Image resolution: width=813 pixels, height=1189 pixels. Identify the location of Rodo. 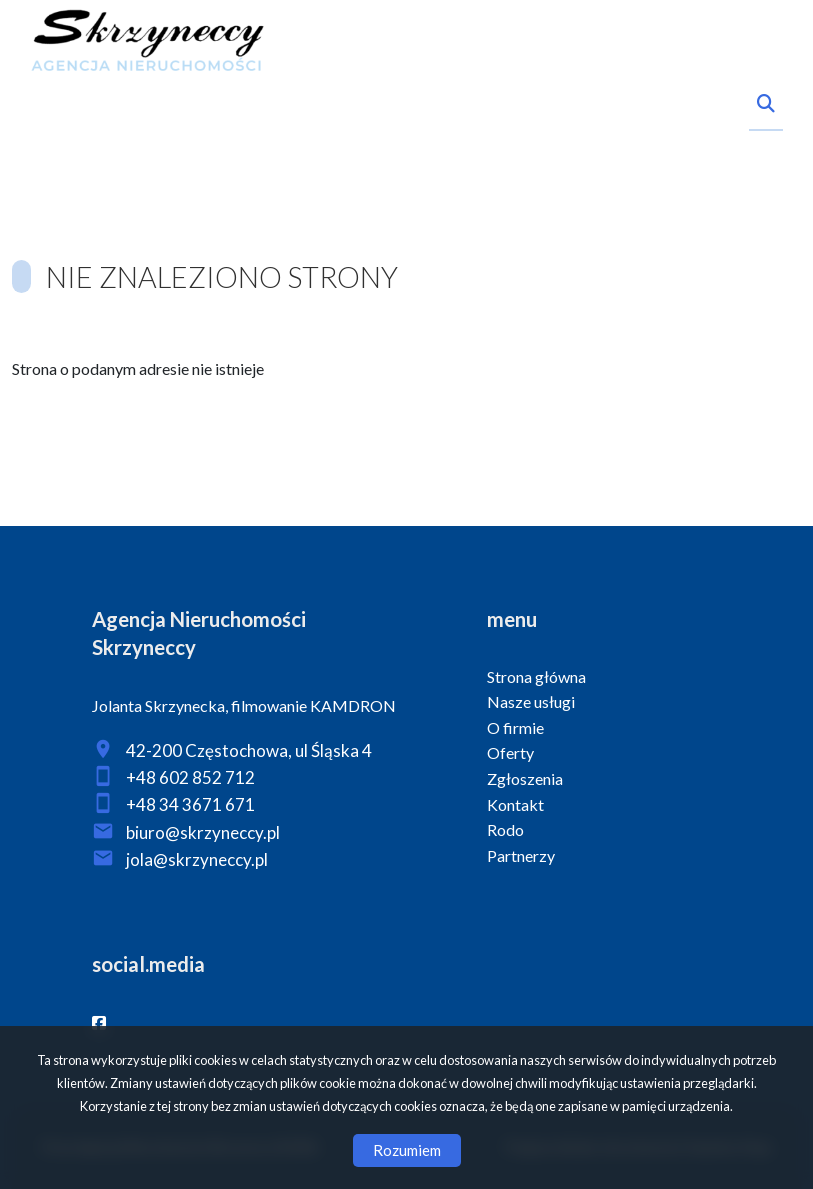
(505, 829).